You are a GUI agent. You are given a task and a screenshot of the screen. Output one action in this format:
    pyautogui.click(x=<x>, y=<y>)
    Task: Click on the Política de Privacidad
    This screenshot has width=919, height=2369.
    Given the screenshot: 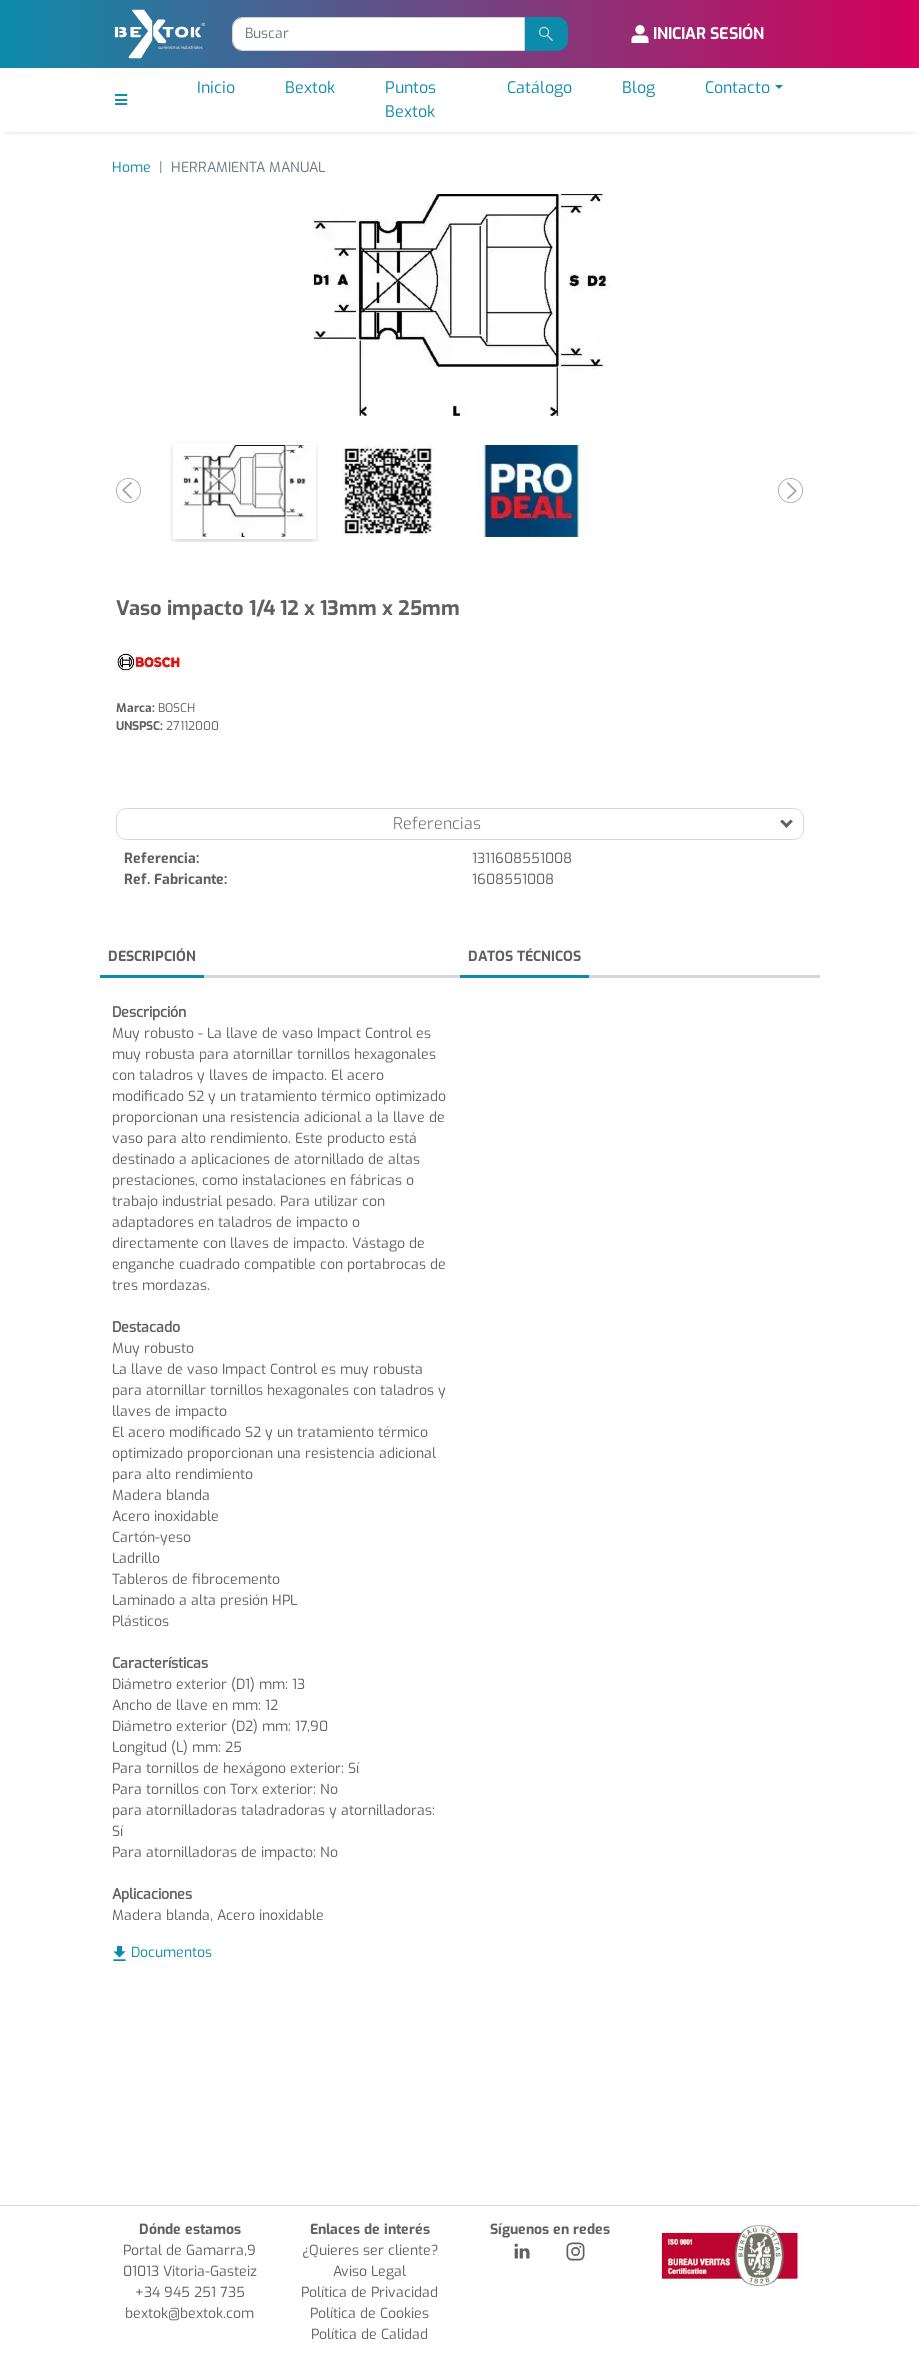 What is the action you would take?
    pyautogui.click(x=369, y=2292)
    